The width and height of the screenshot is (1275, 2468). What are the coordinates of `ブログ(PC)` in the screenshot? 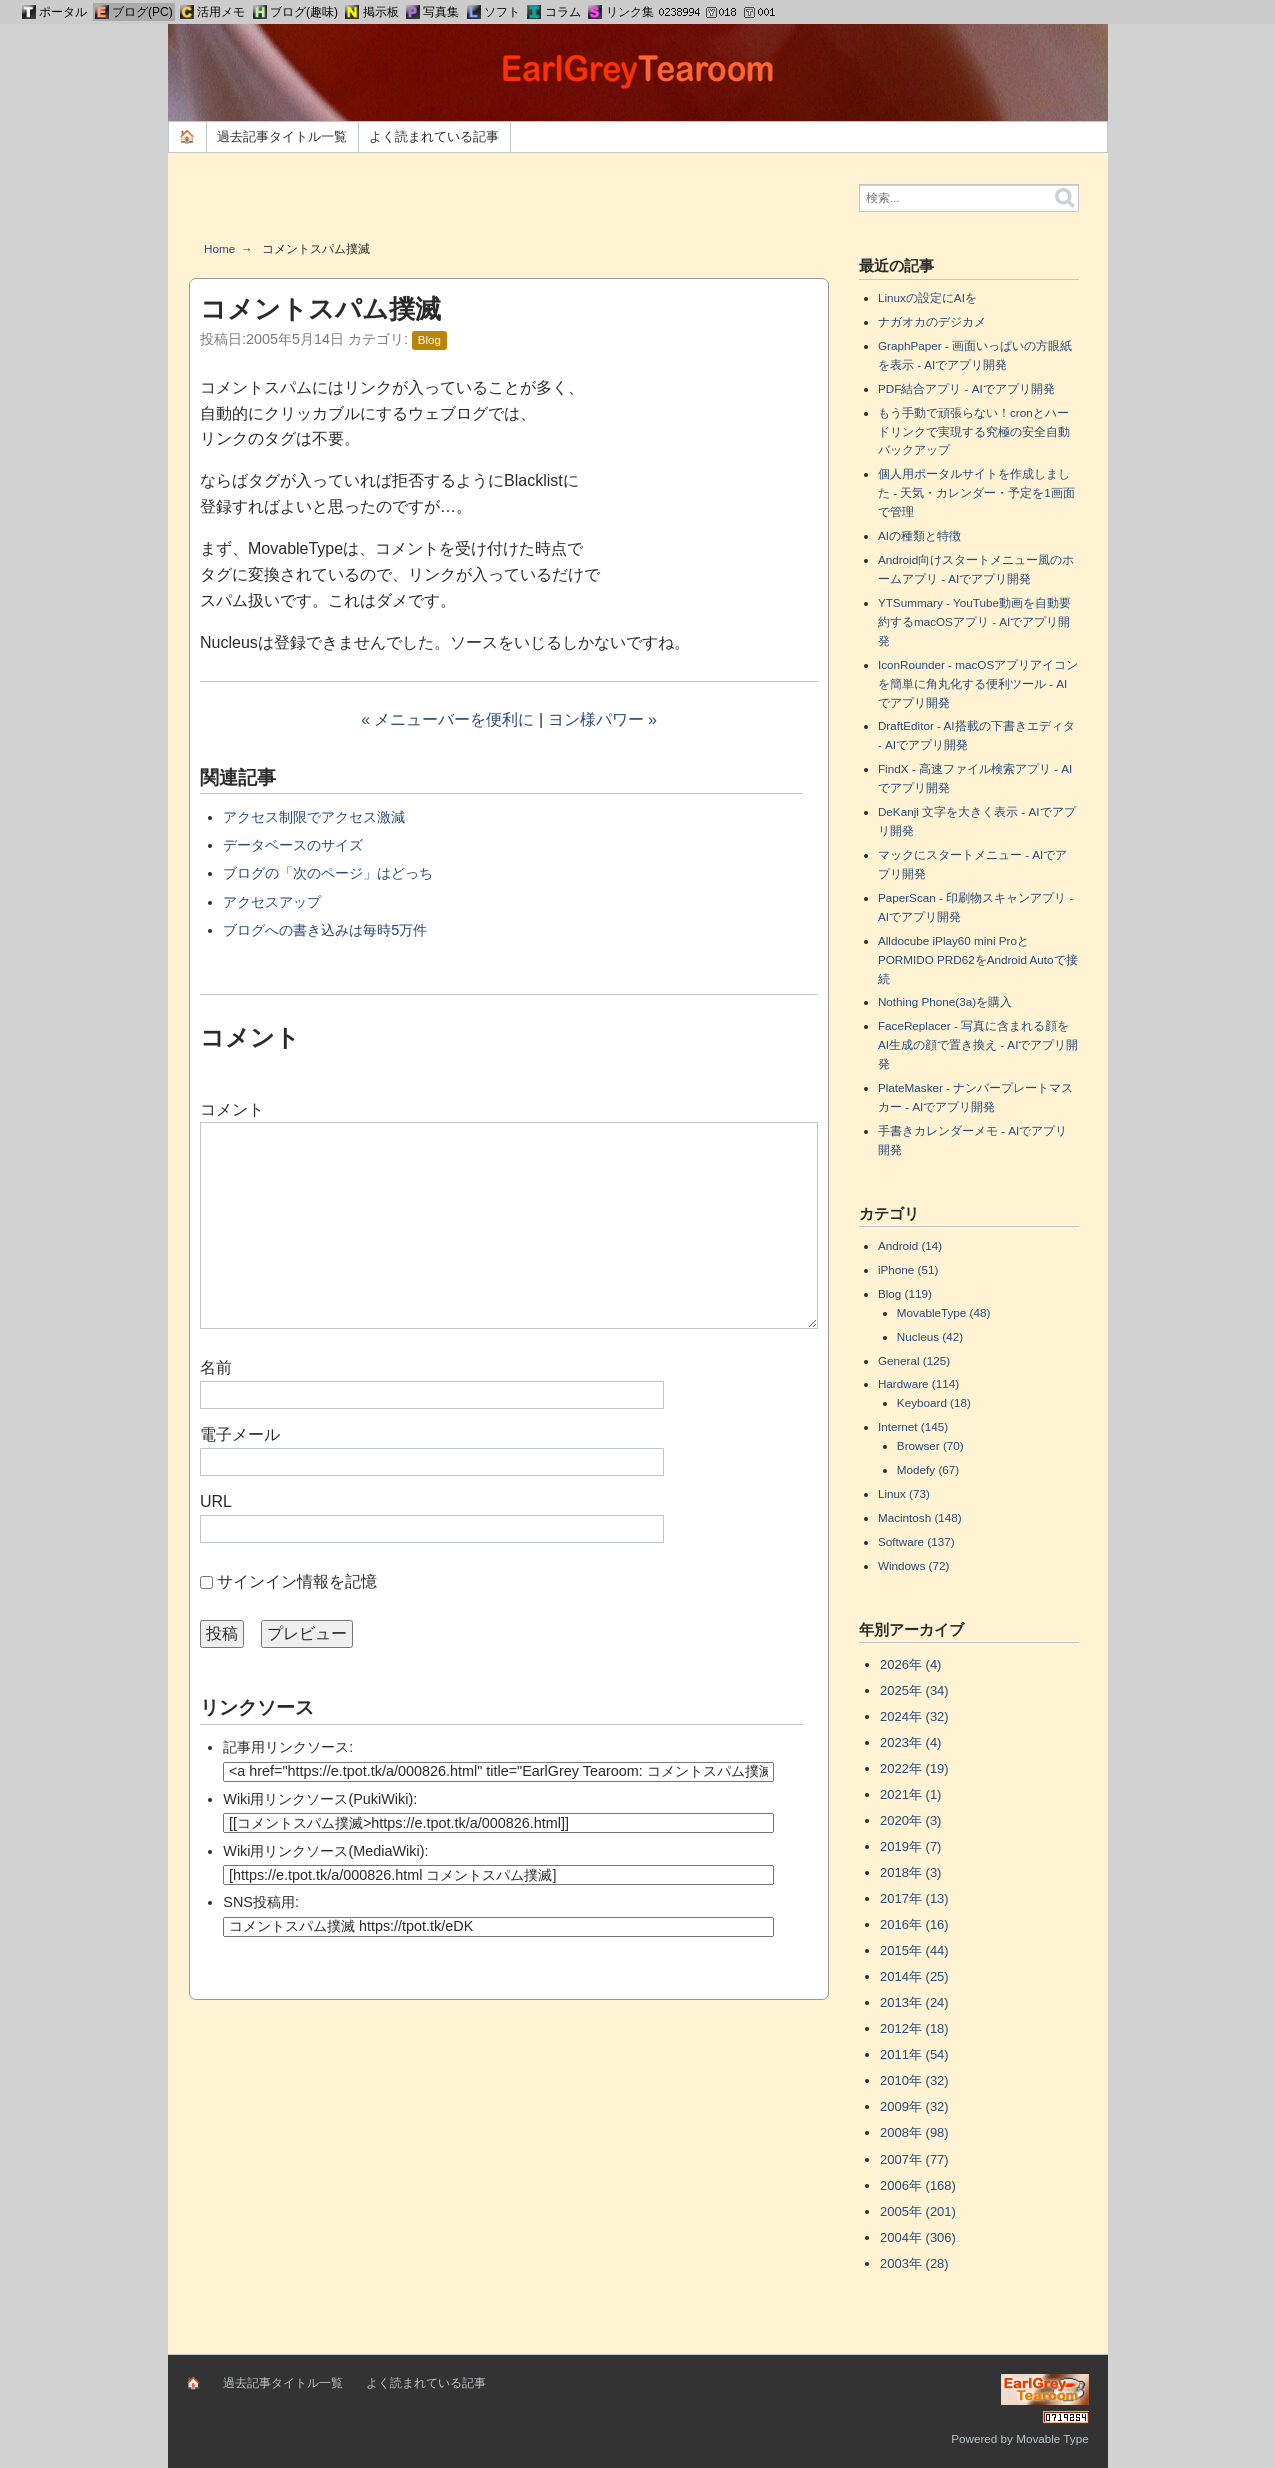 It's located at (142, 12).